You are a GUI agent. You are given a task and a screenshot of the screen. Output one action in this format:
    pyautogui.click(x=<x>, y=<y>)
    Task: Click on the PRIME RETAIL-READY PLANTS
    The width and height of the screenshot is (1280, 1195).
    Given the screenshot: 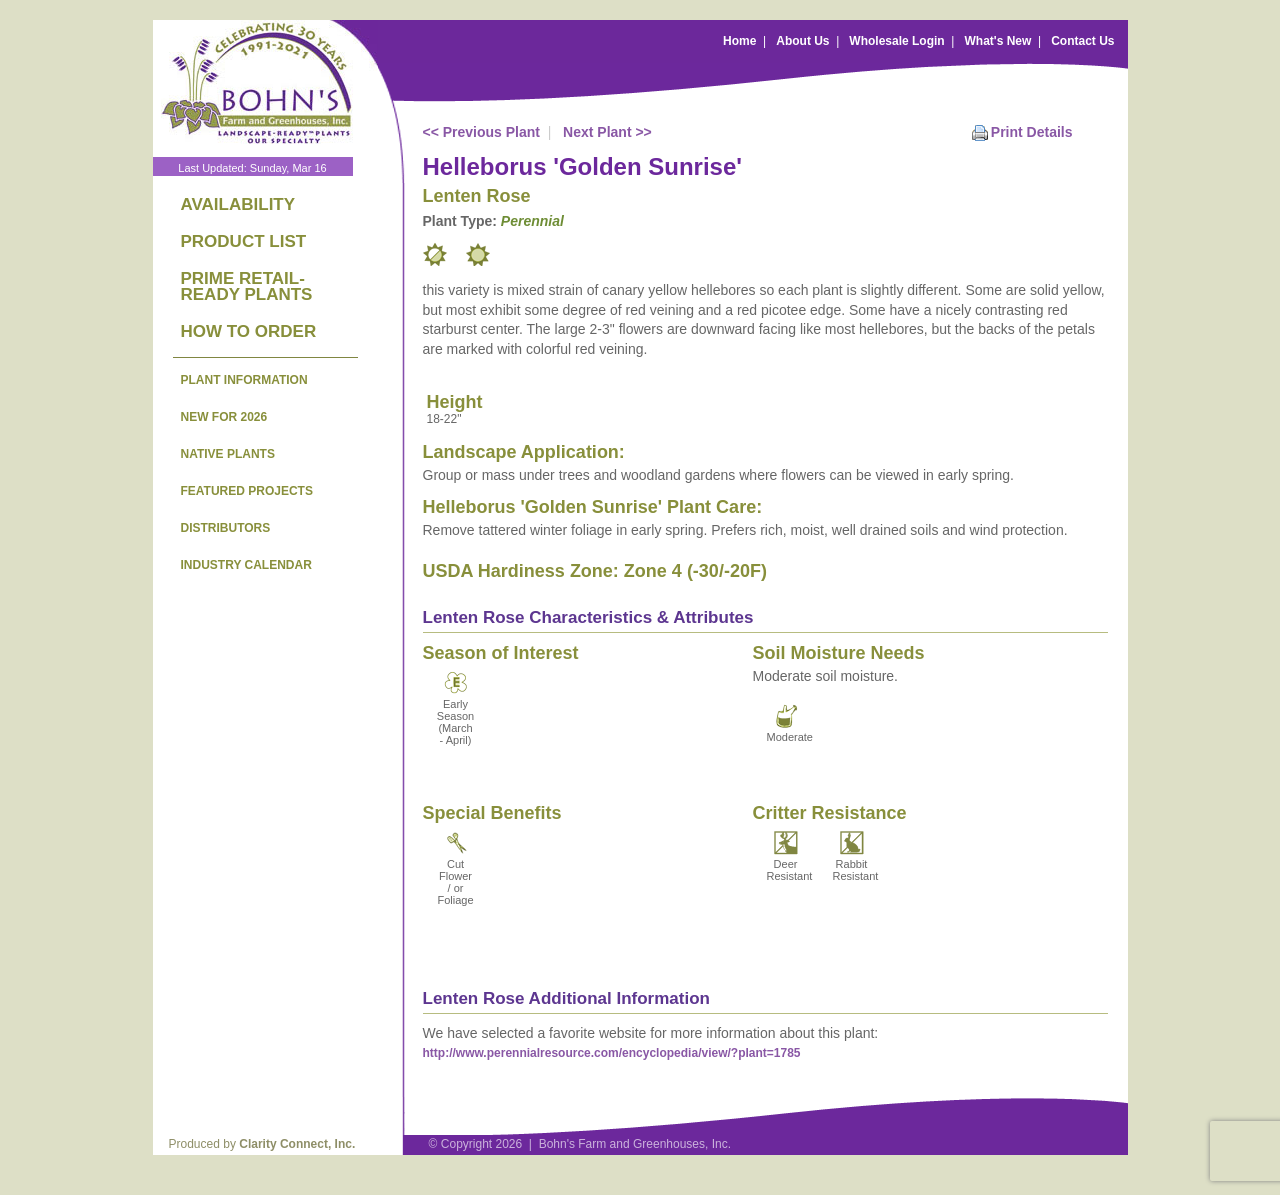 What is the action you would take?
    pyautogui.click(x=247, y=286)
    